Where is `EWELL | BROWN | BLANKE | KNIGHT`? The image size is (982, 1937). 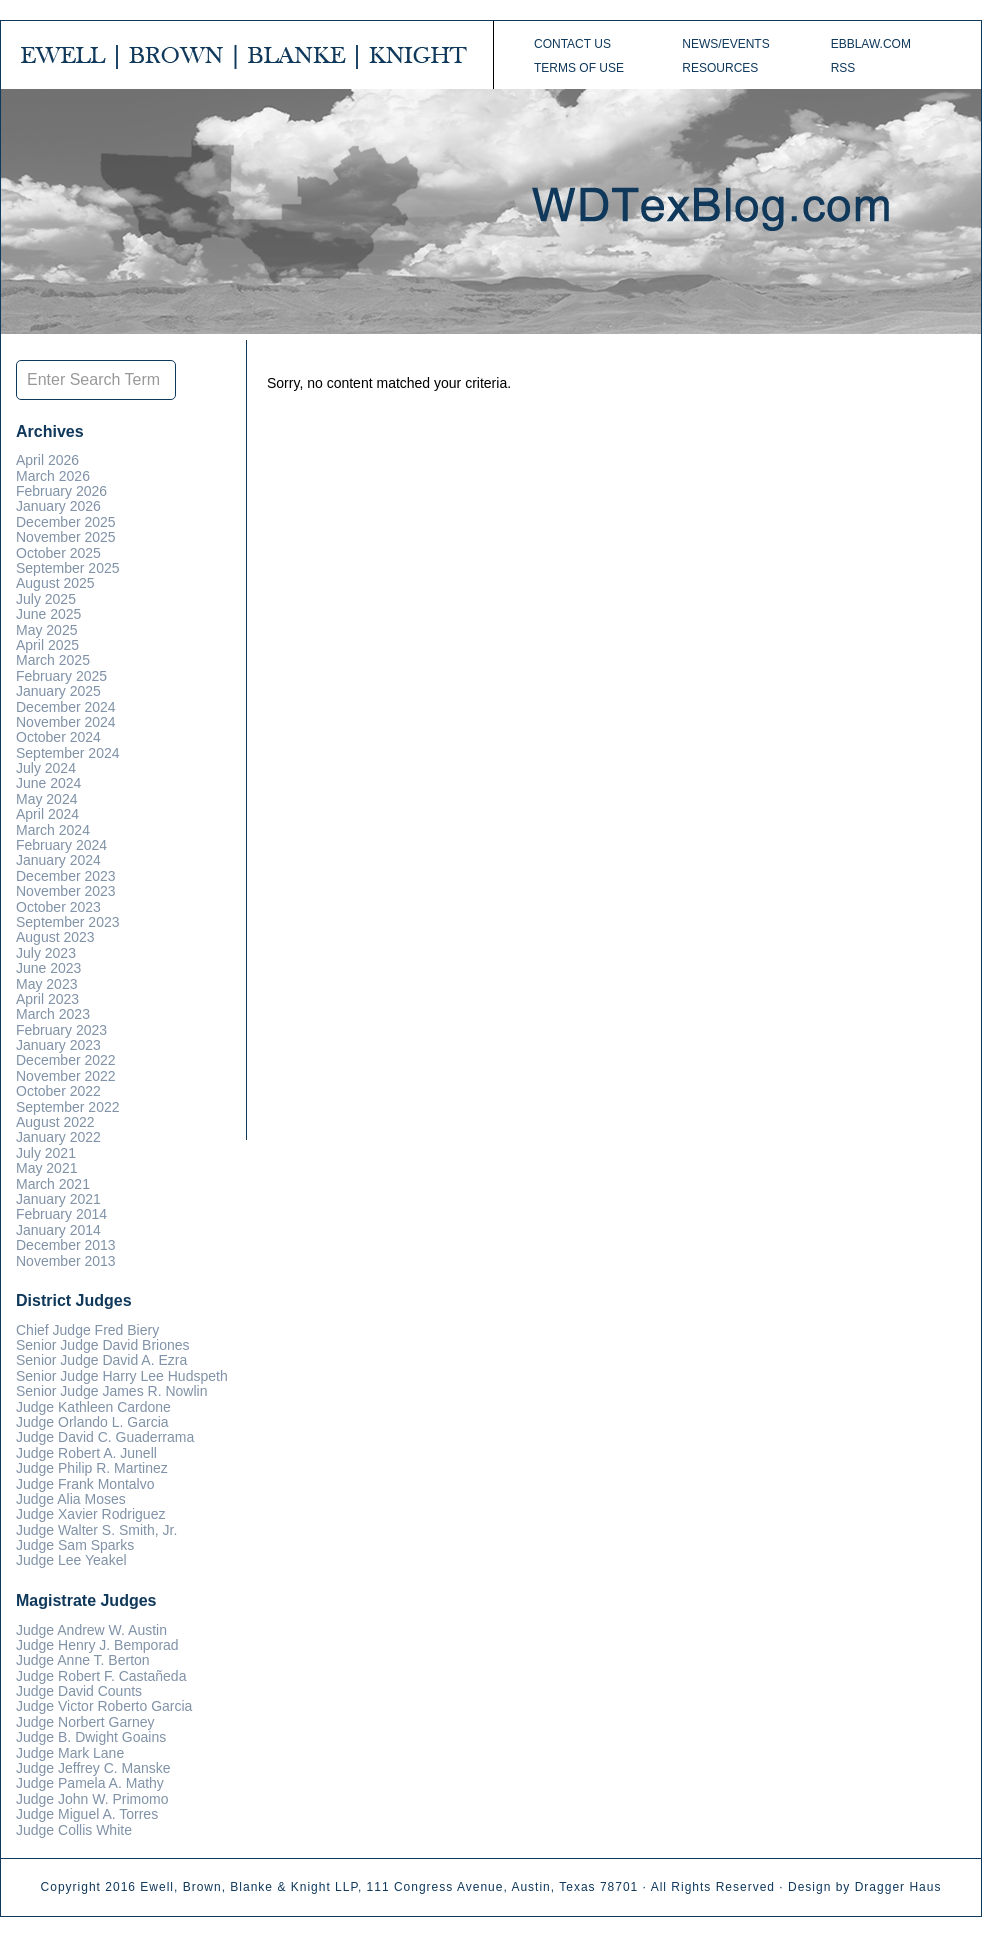
EWELL | BROWN | BLANKE | KNIGHT is located at coordinates (246, 55).